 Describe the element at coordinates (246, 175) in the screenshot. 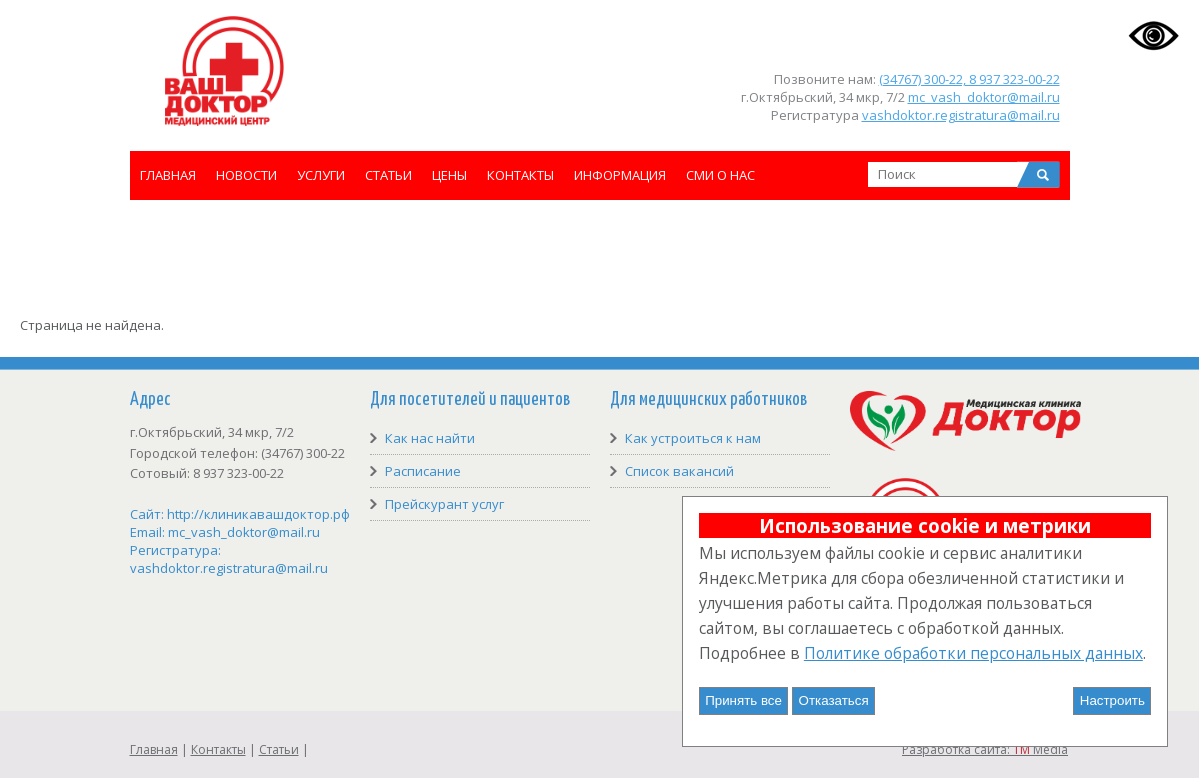

I see `Новости` at that location.